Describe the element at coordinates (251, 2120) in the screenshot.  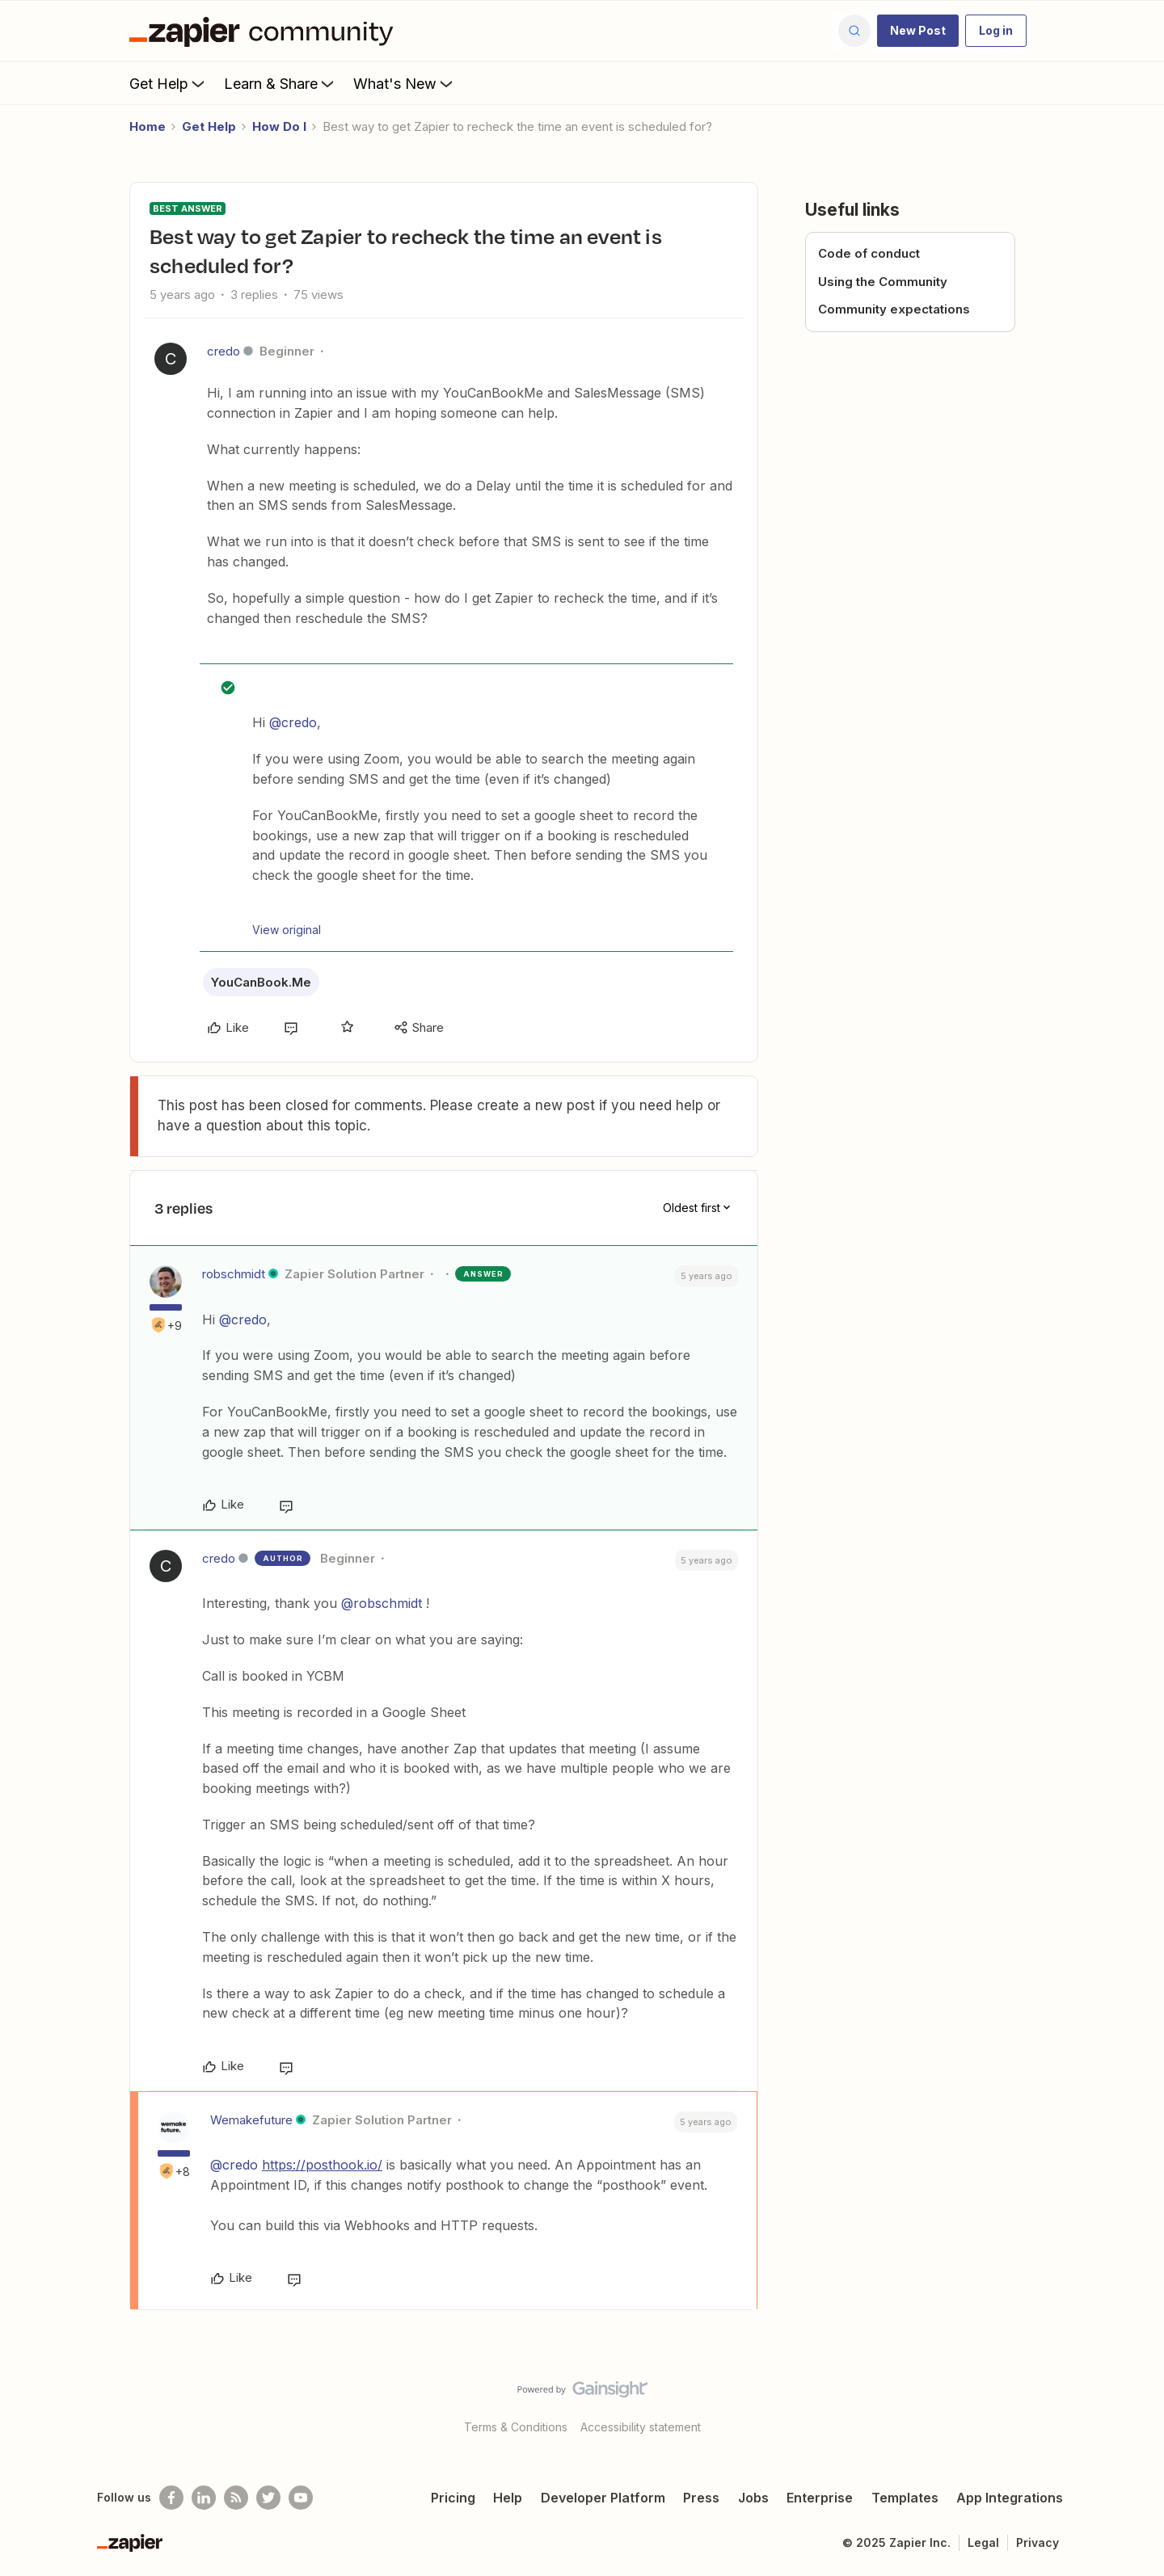
I see `Wemakefuture` at that location.